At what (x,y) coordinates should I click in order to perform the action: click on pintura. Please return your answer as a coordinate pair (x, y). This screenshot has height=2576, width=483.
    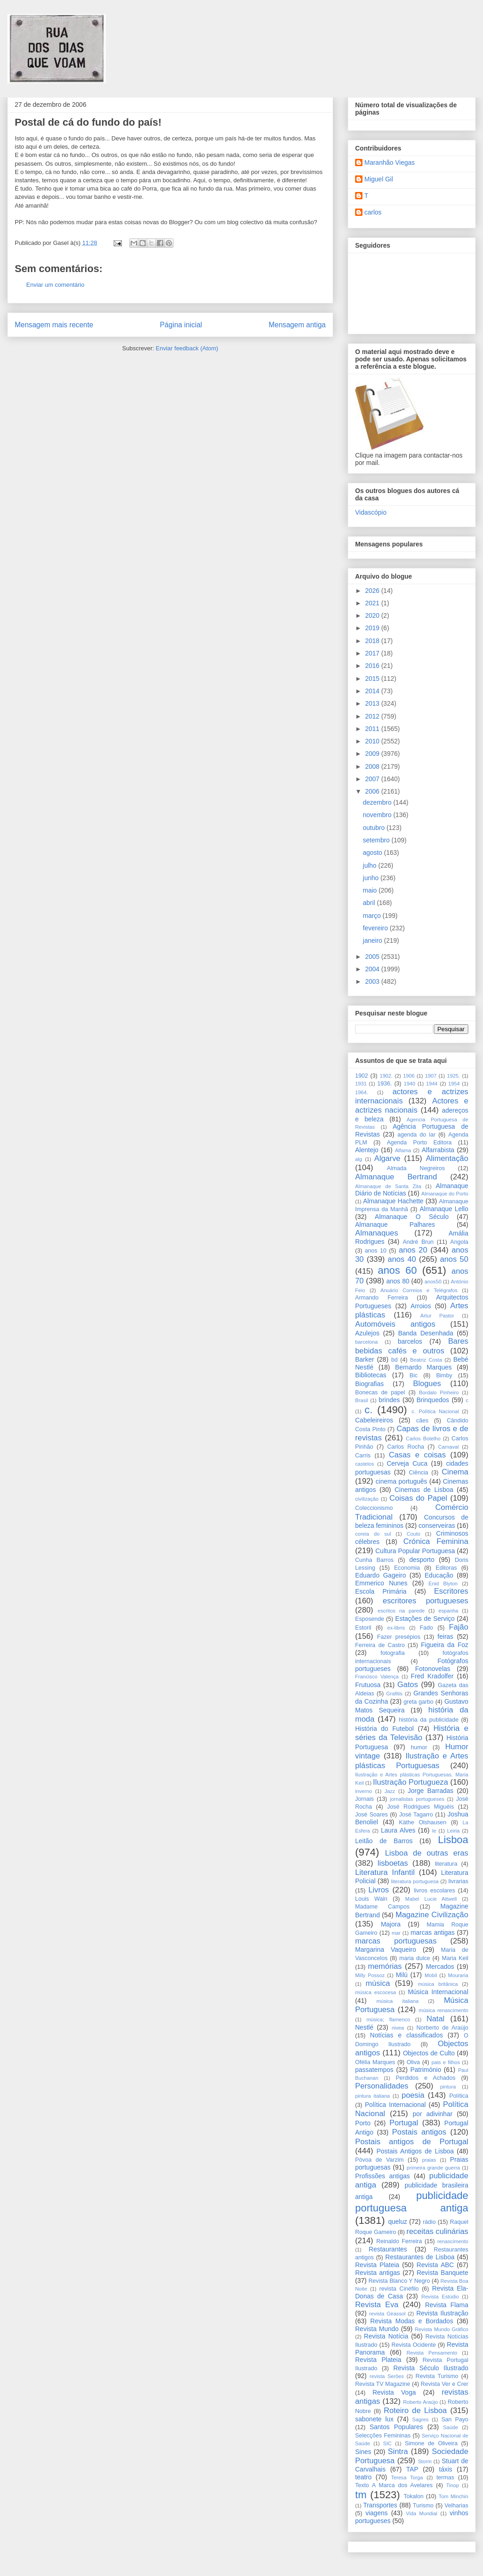
    Looking at the image, I should click on (448, 2086).